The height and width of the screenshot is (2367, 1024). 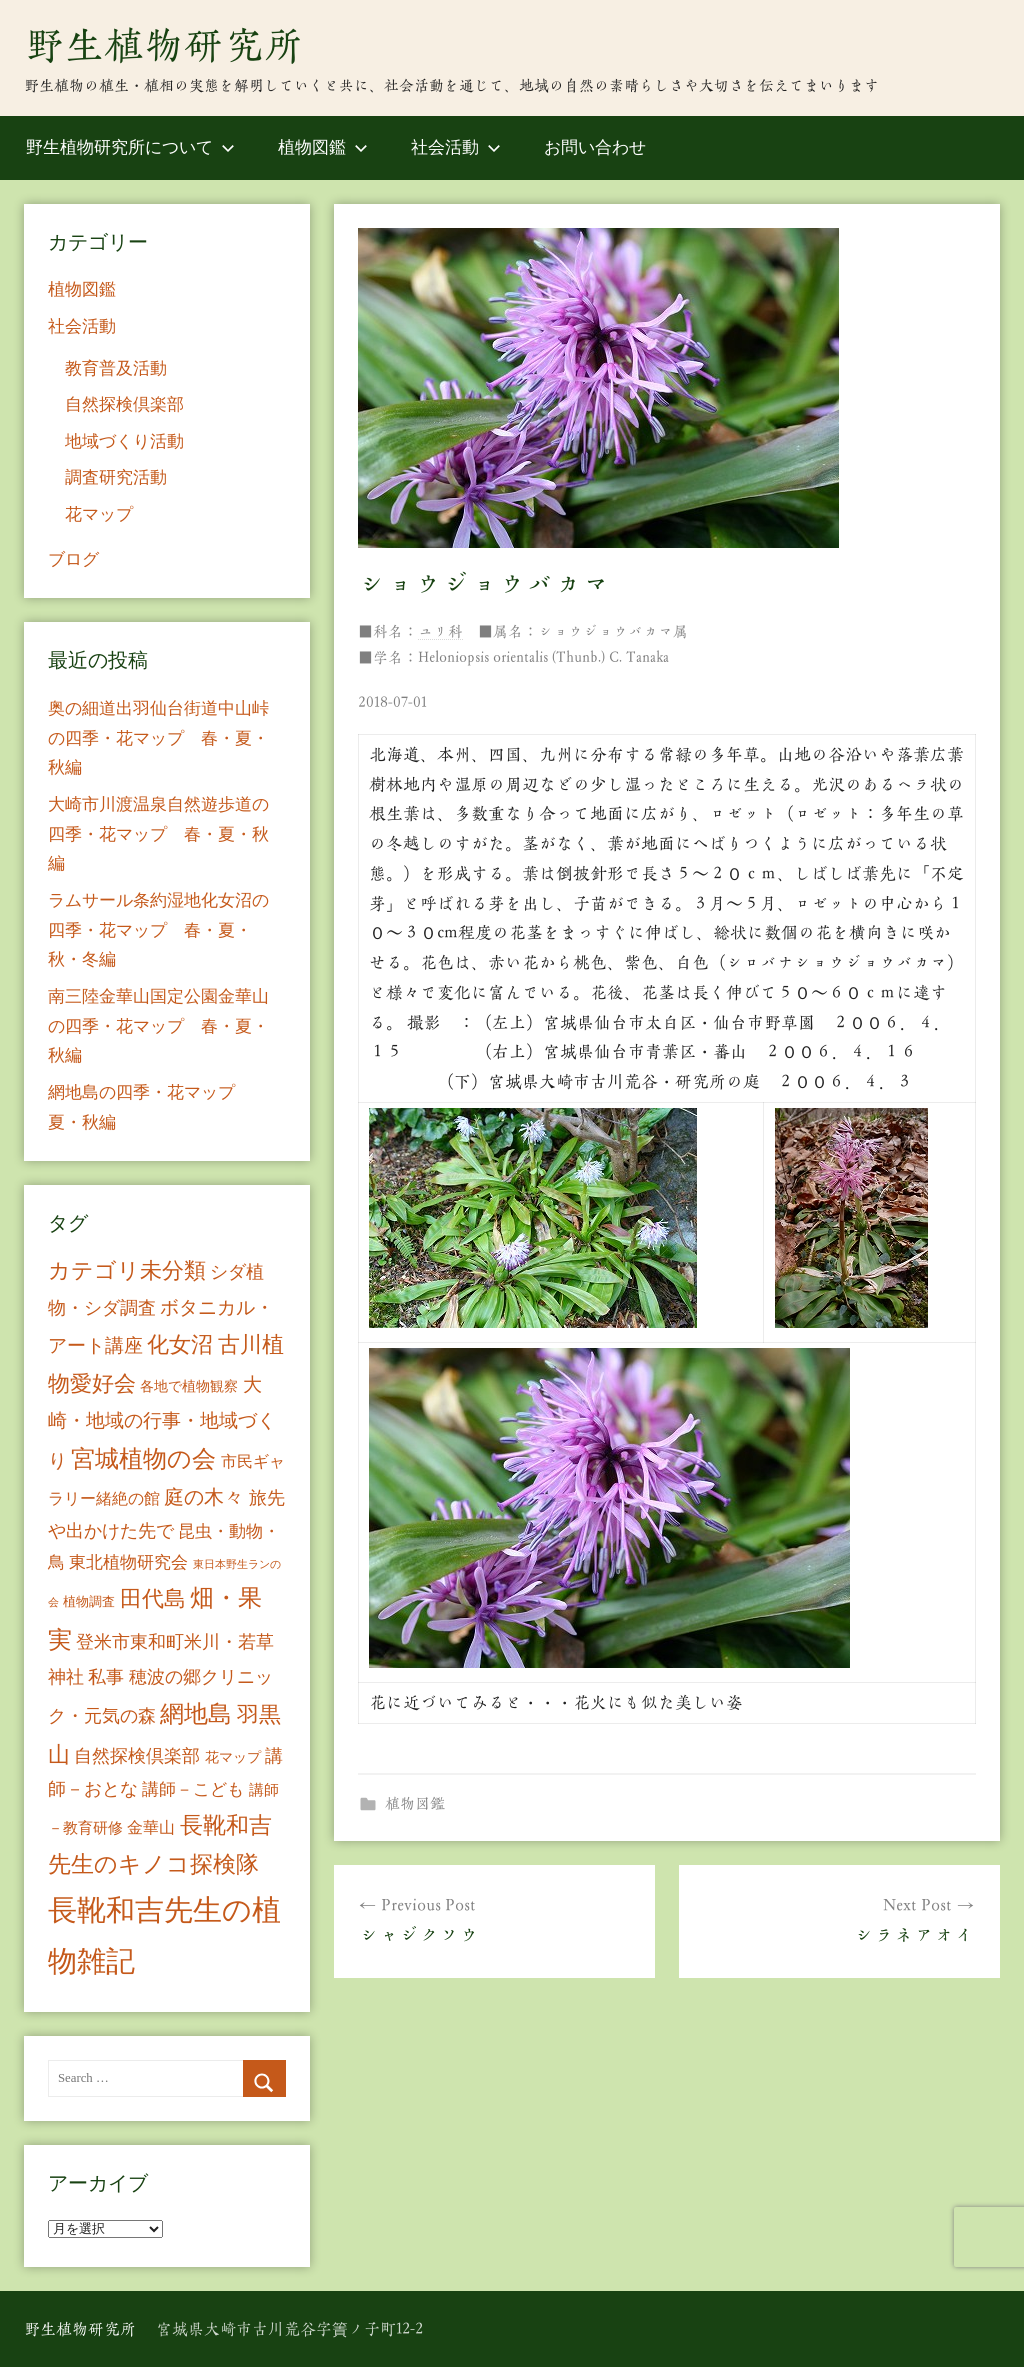 I want to click on 金華山 [金華山 (12個の項目)], so click(x=151, y=1827).